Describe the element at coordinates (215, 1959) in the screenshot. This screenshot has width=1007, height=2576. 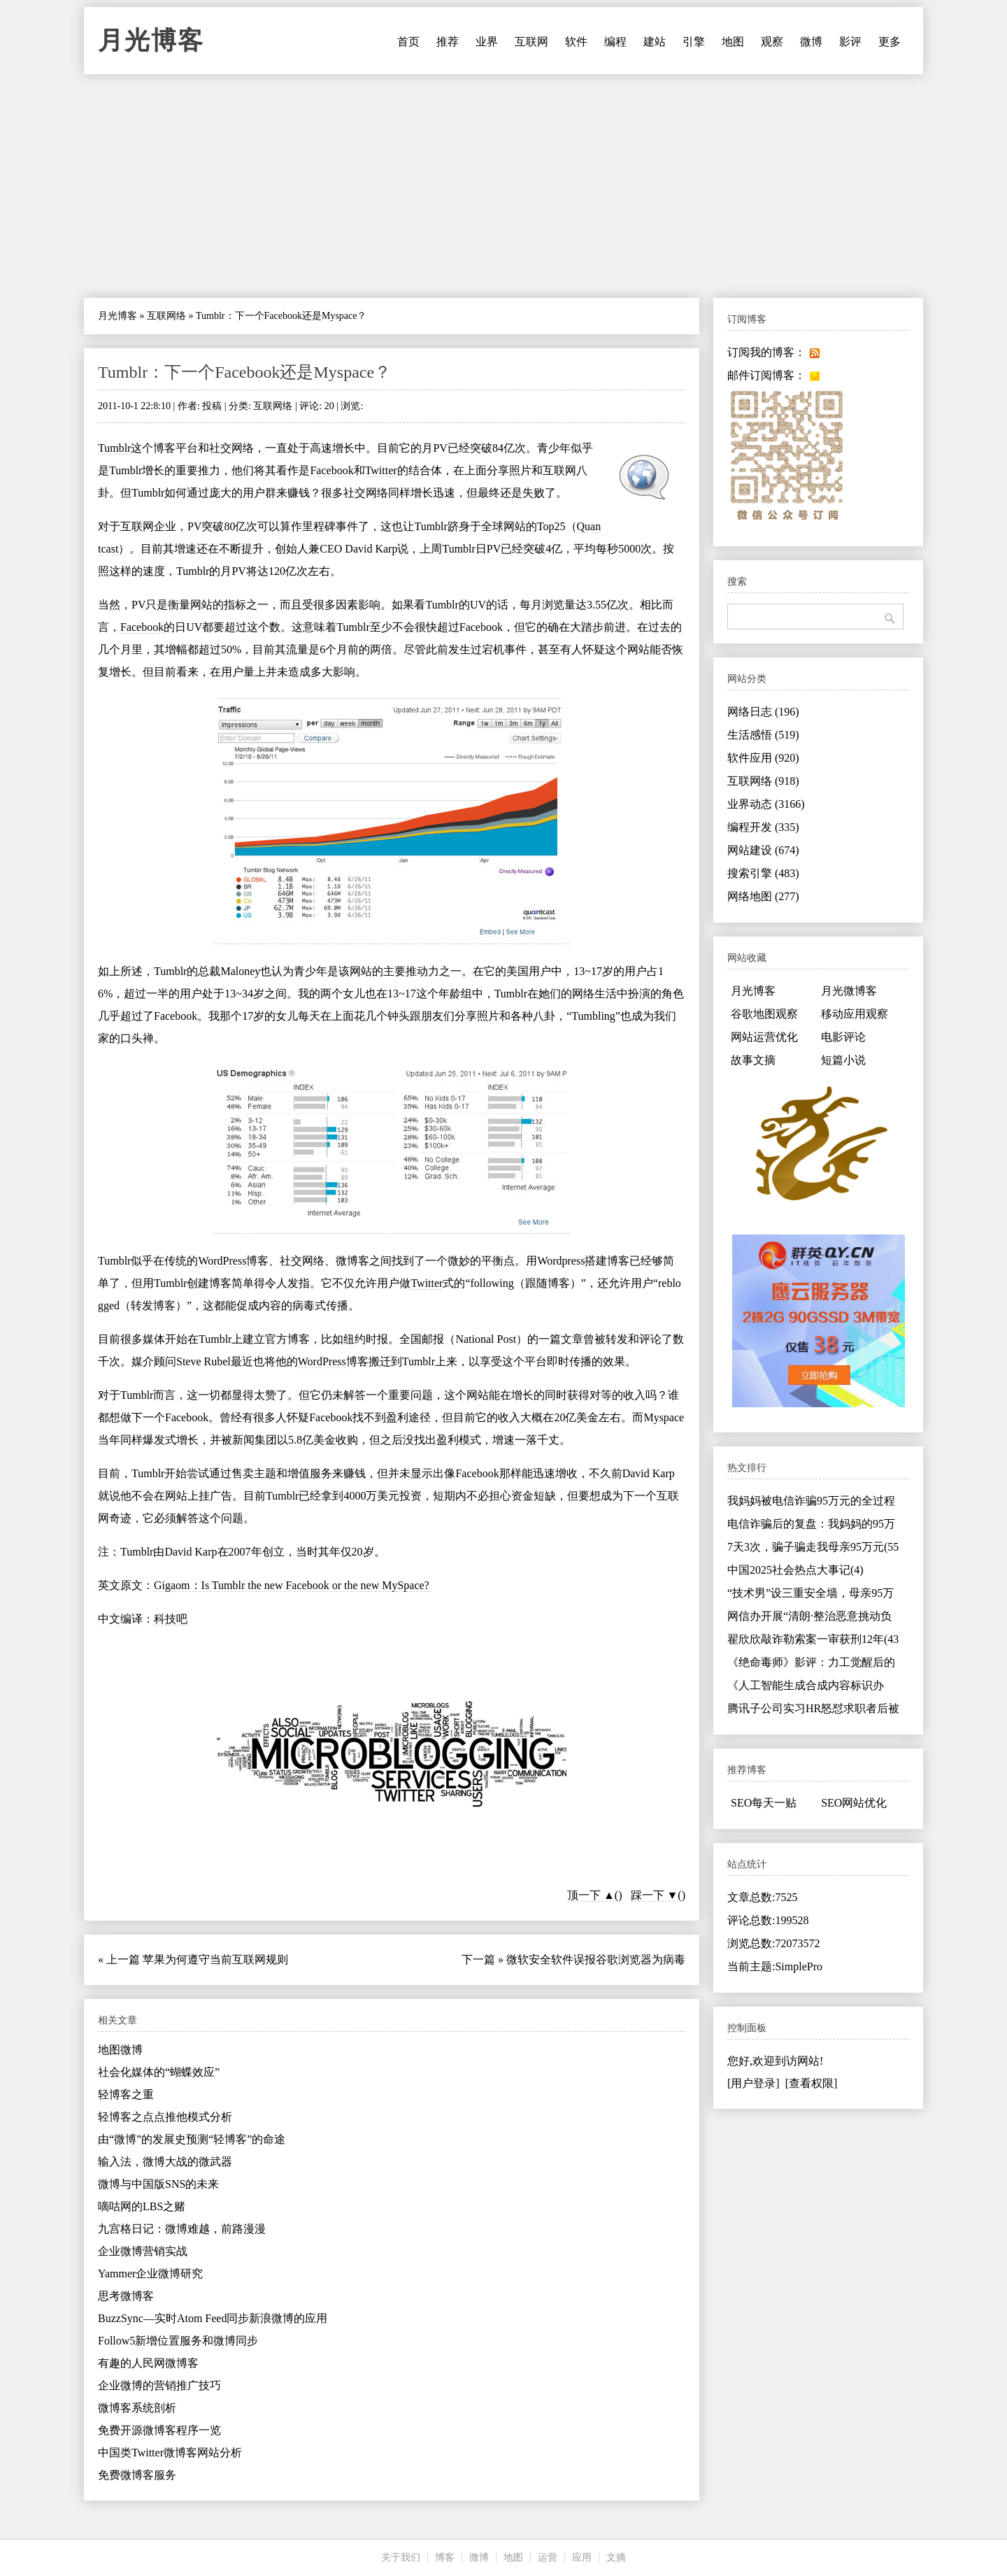
I see `苹果为何遵守当前互联网规则` at that location.